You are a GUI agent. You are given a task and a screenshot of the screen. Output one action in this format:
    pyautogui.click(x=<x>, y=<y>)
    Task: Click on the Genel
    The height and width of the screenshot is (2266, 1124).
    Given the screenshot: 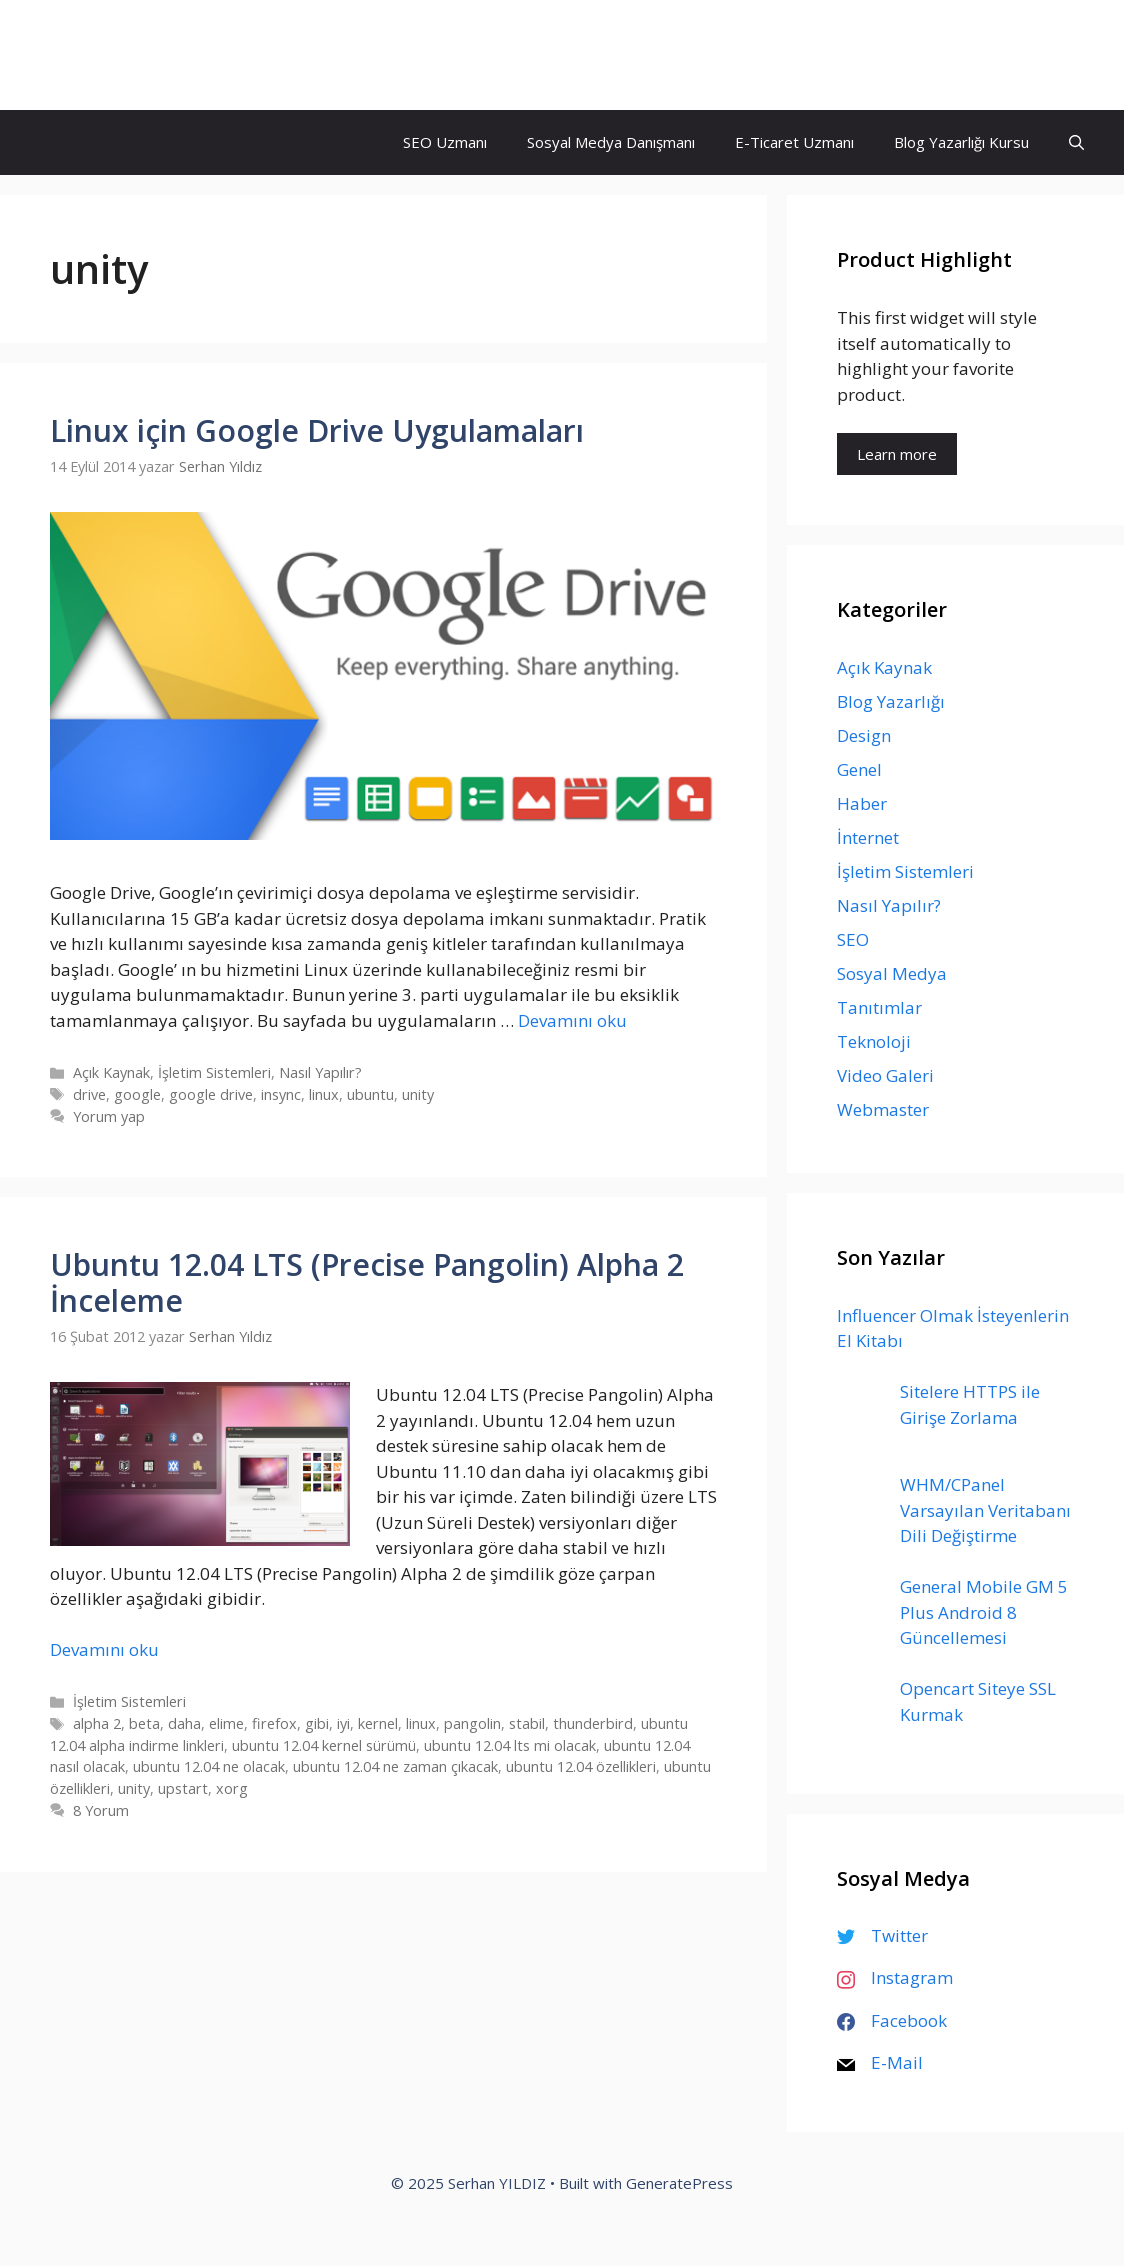 What is the action you would take?
    pyautogui.click(x=859, y=769)
    